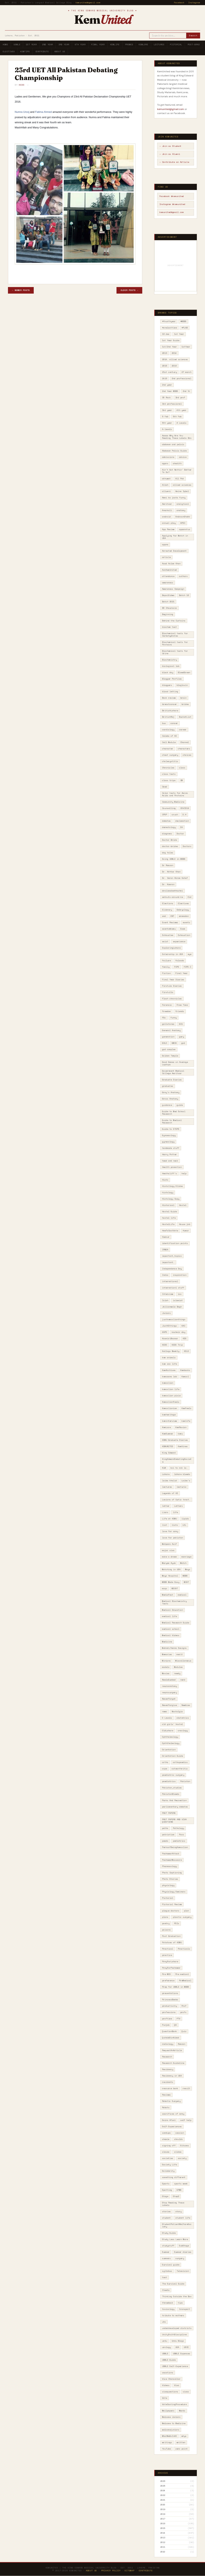 This screenshot has width=205, height=2576. What do you see at coordinates (180, 1768) in the screenshot?
I see `osteorthritis` at bounding box center [180, 1768].